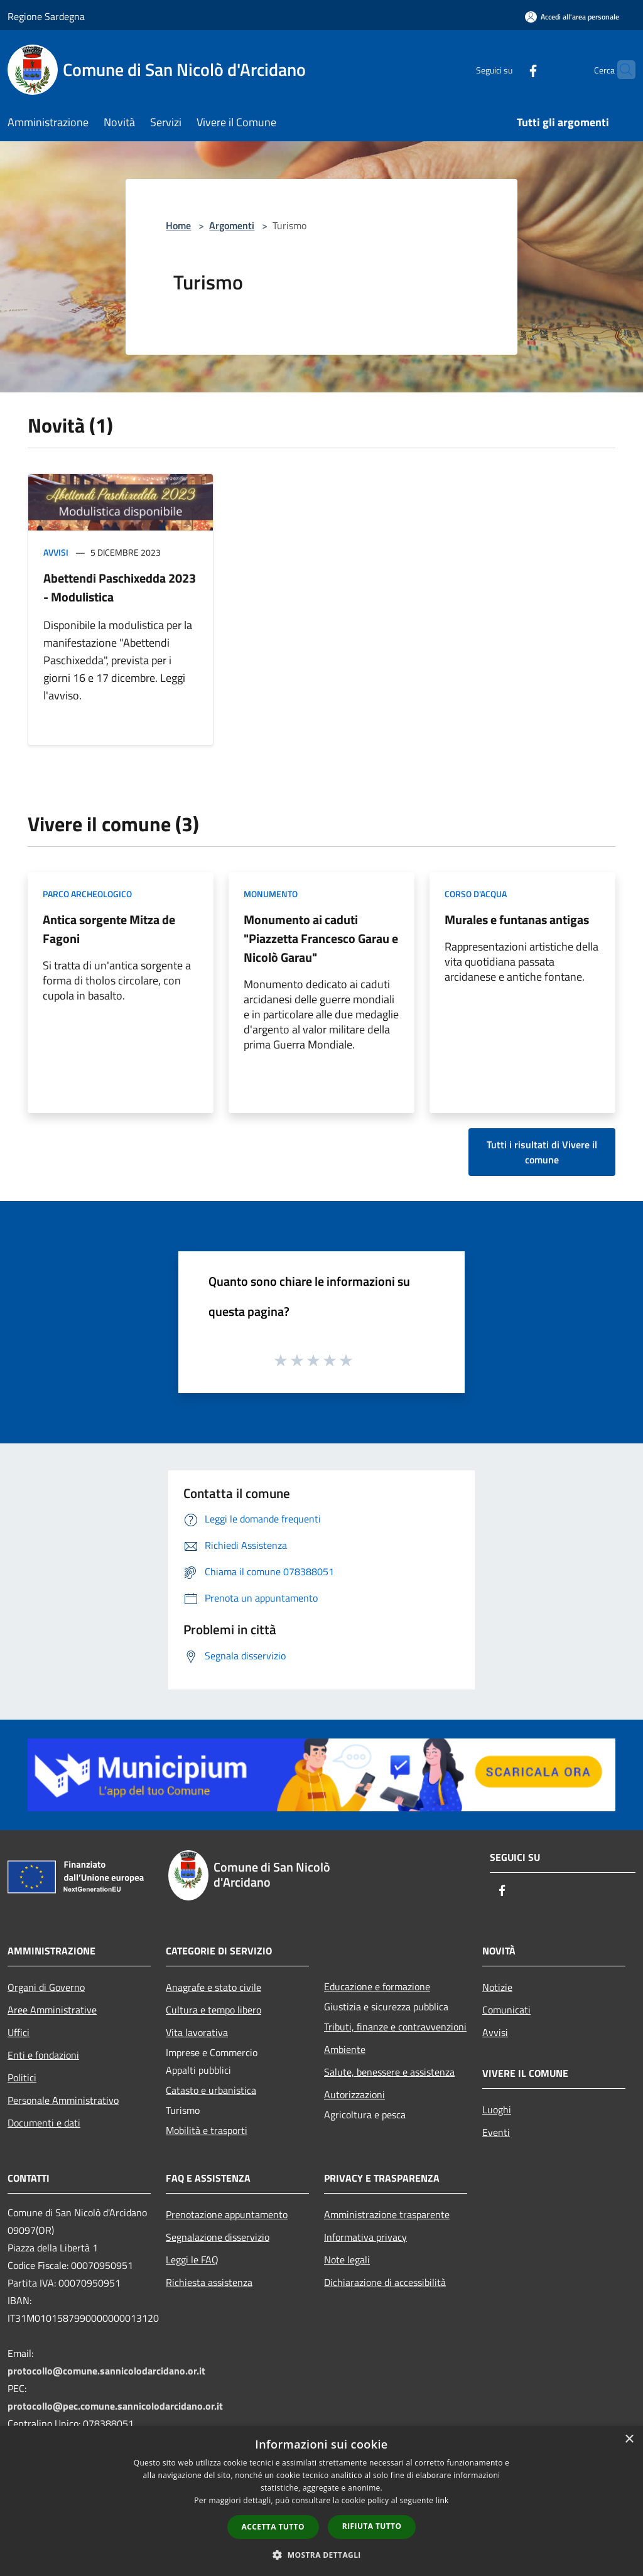 Image resolution: width=643 pixels, height=2576 pixels. Describe the element at coordinates (620, 70) in the screenshot. I see `[Cerca]` at that location.